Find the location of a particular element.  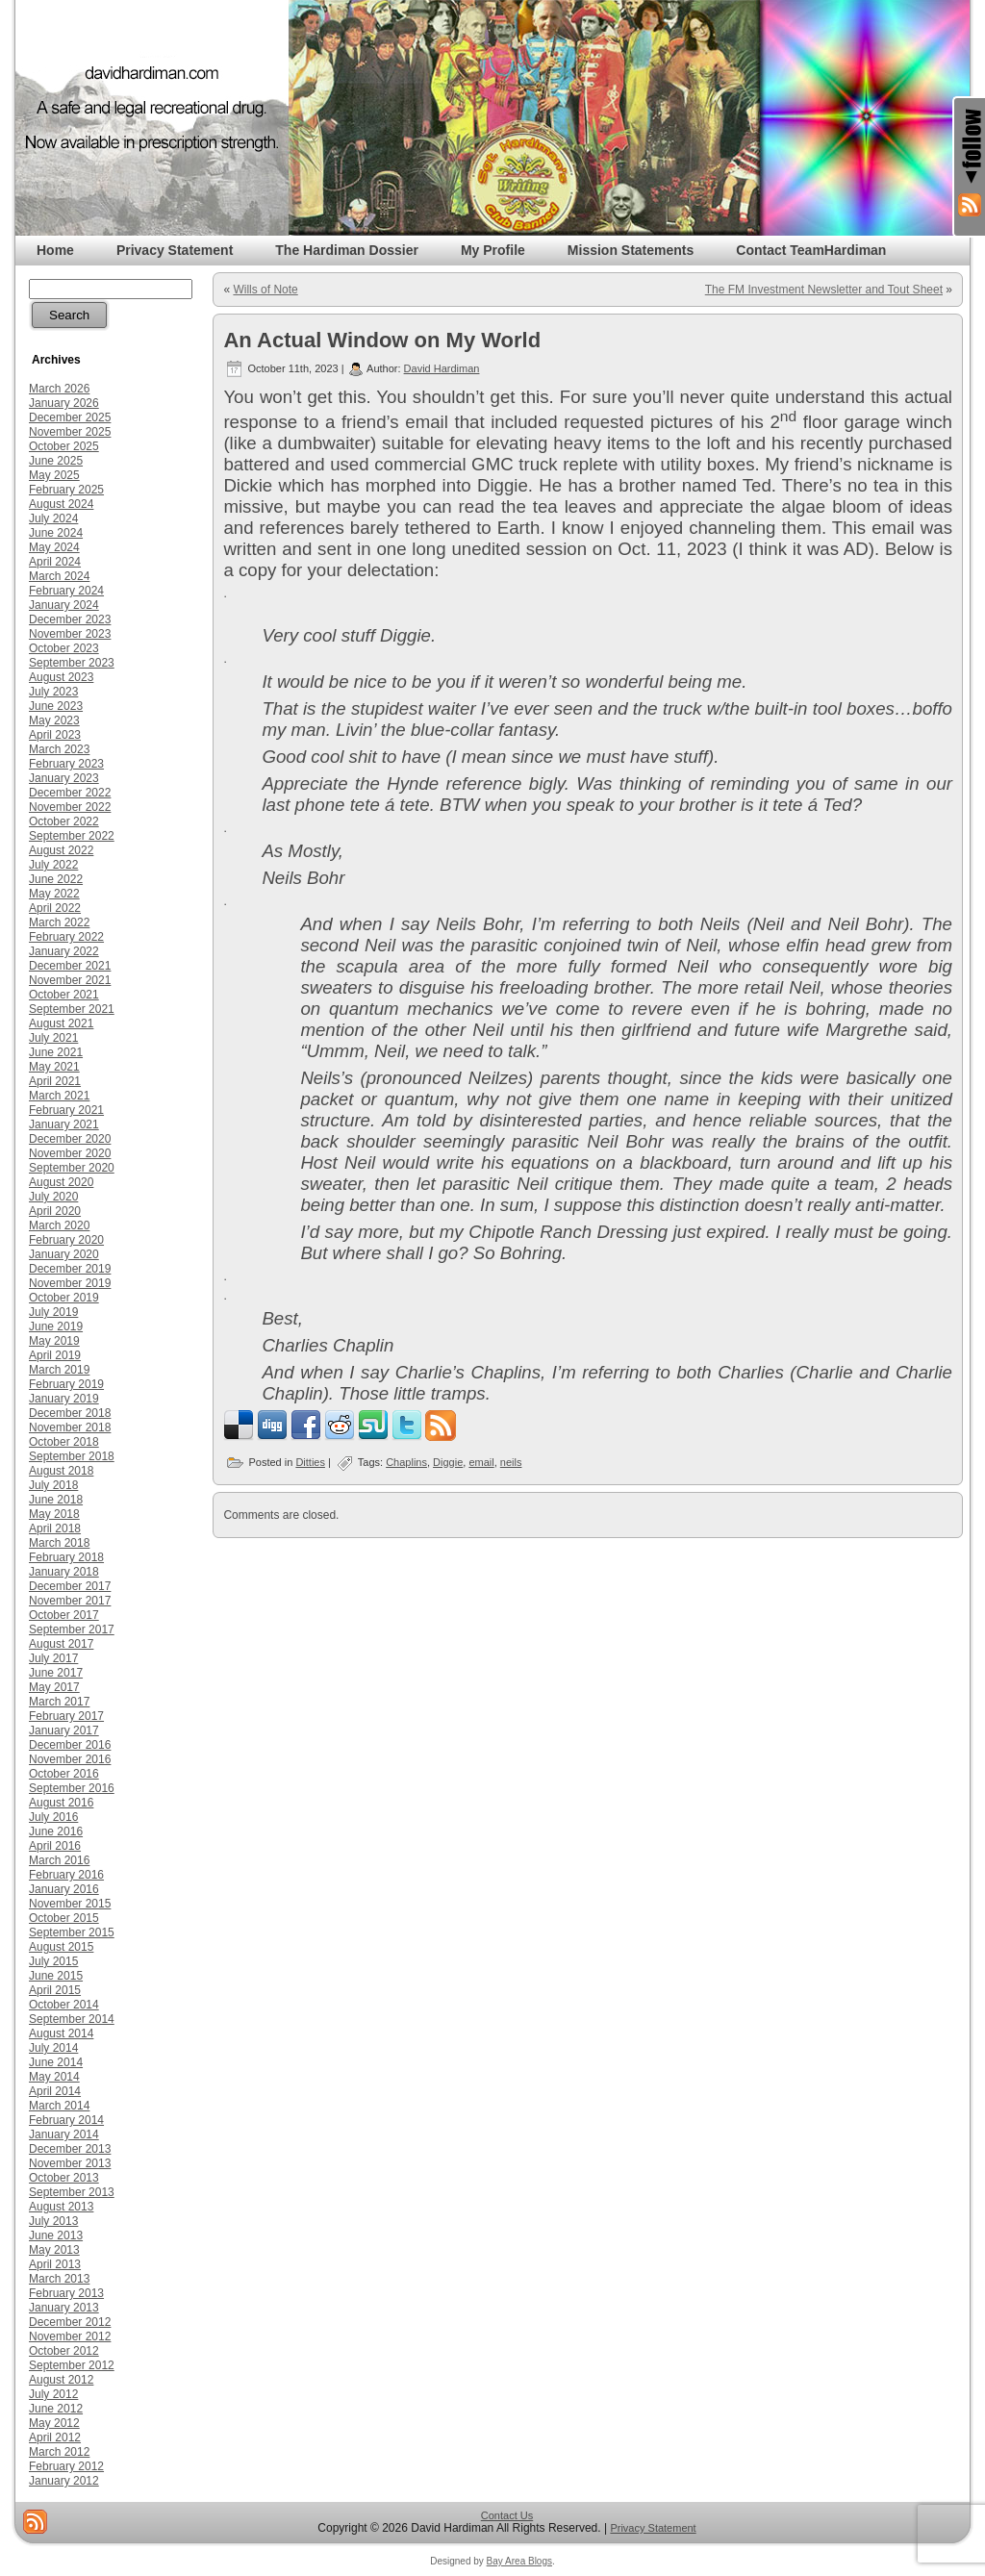

February 2023 is located at coordinates (66, 763).